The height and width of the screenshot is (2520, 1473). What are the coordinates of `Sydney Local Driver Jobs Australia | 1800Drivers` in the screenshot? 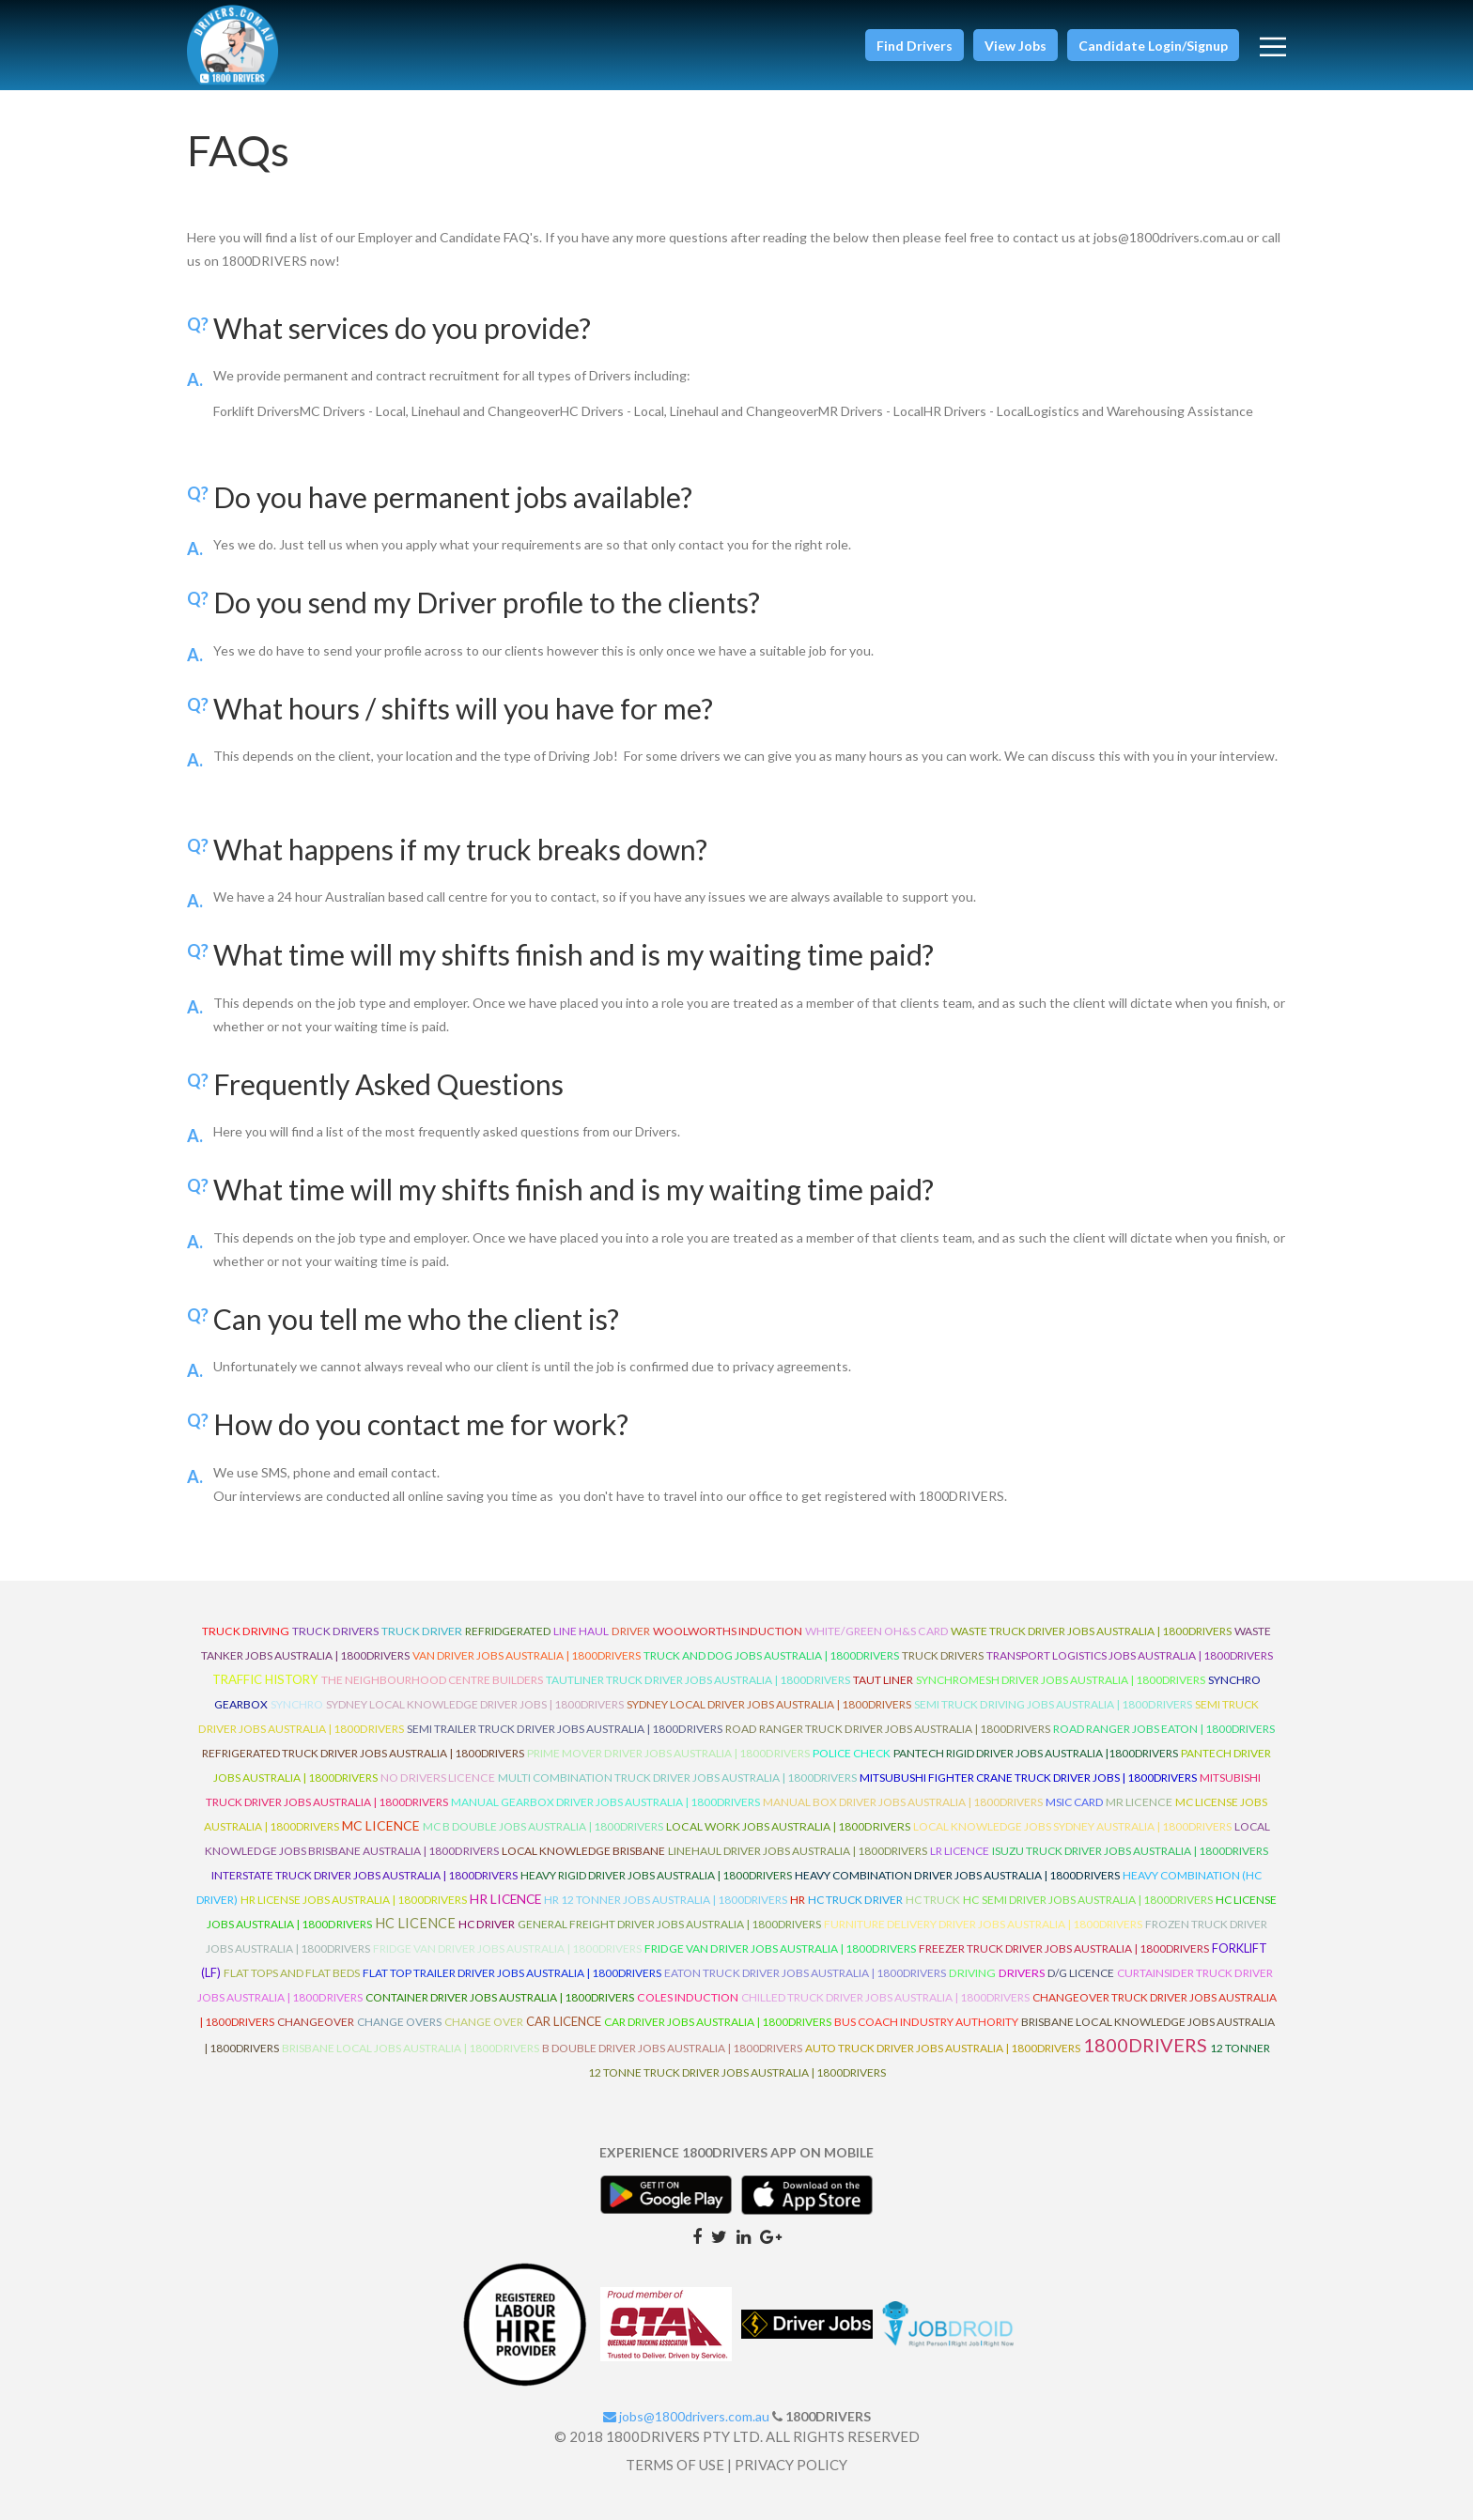 It's located at (769, 1704).